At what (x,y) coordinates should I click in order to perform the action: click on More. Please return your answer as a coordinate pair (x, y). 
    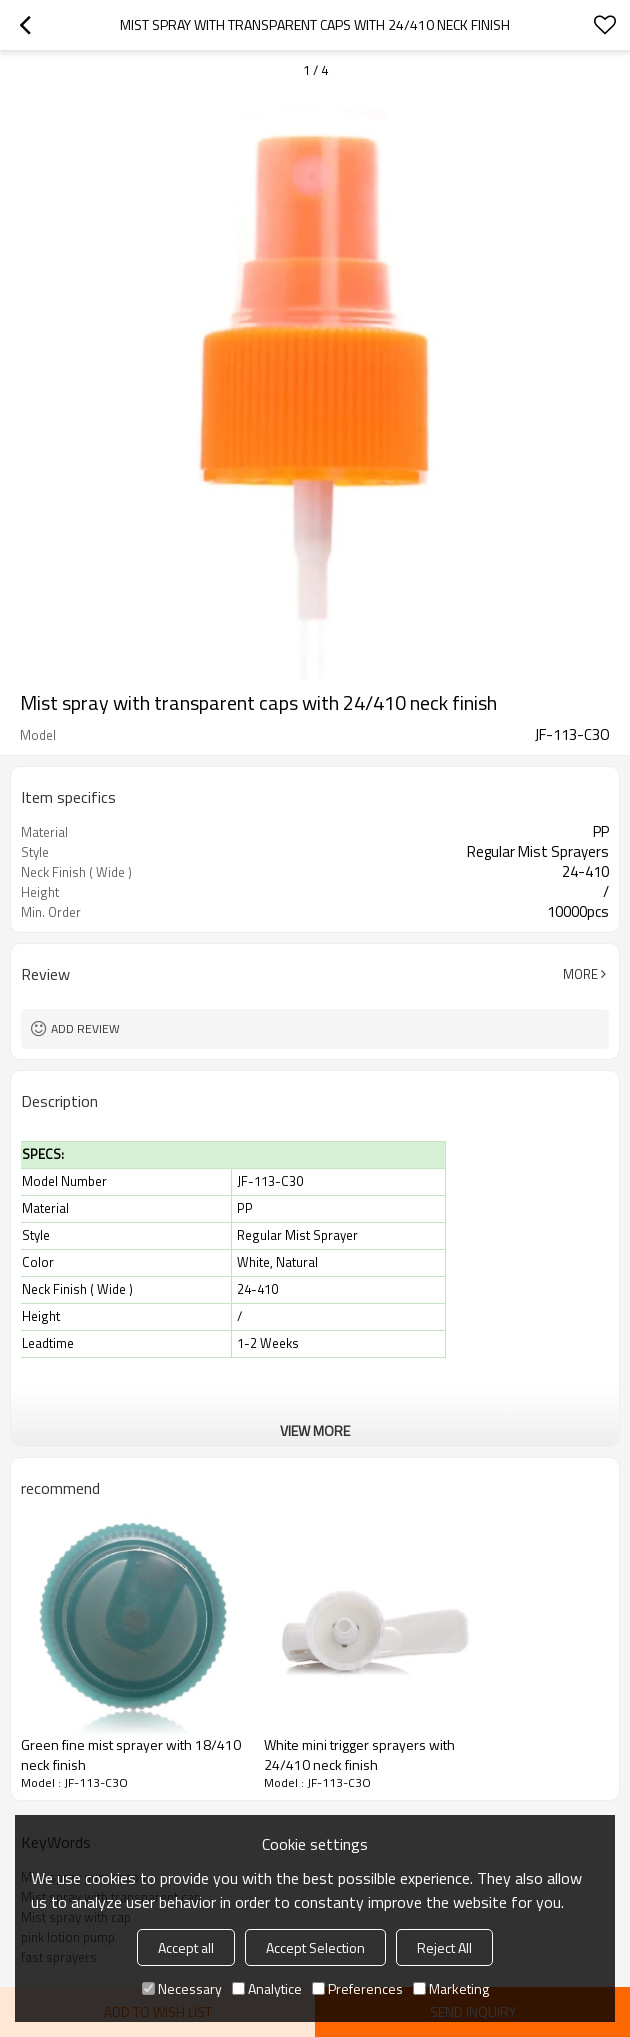
    Looking at the image, I should click on (580, 974).